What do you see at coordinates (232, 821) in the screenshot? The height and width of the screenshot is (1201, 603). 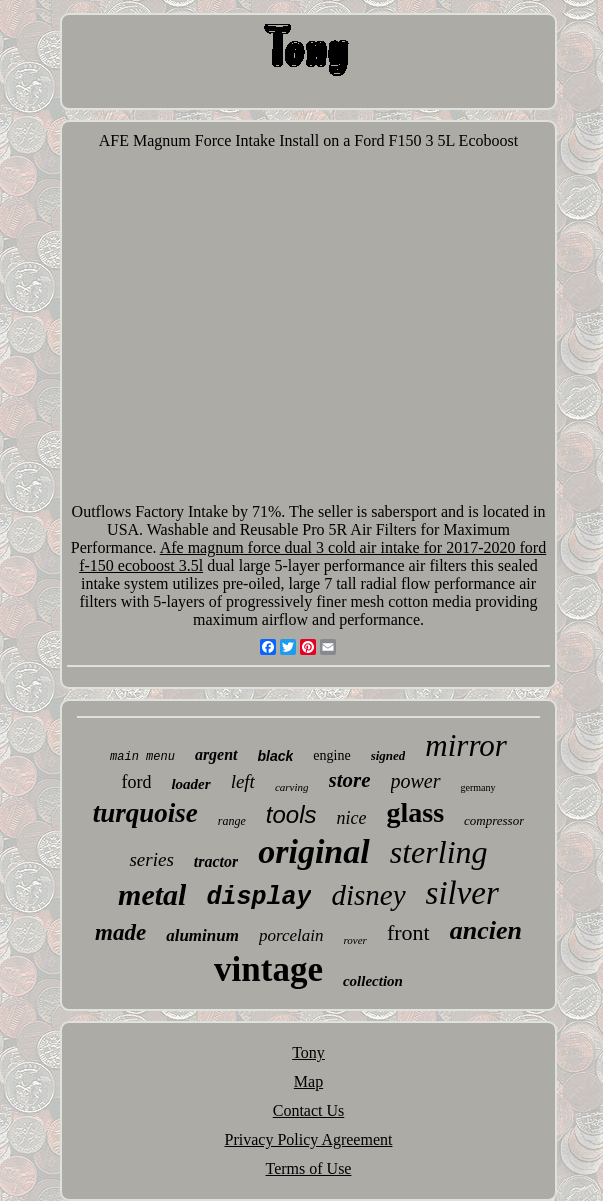 I see `range` at bounding box center [232, 821].